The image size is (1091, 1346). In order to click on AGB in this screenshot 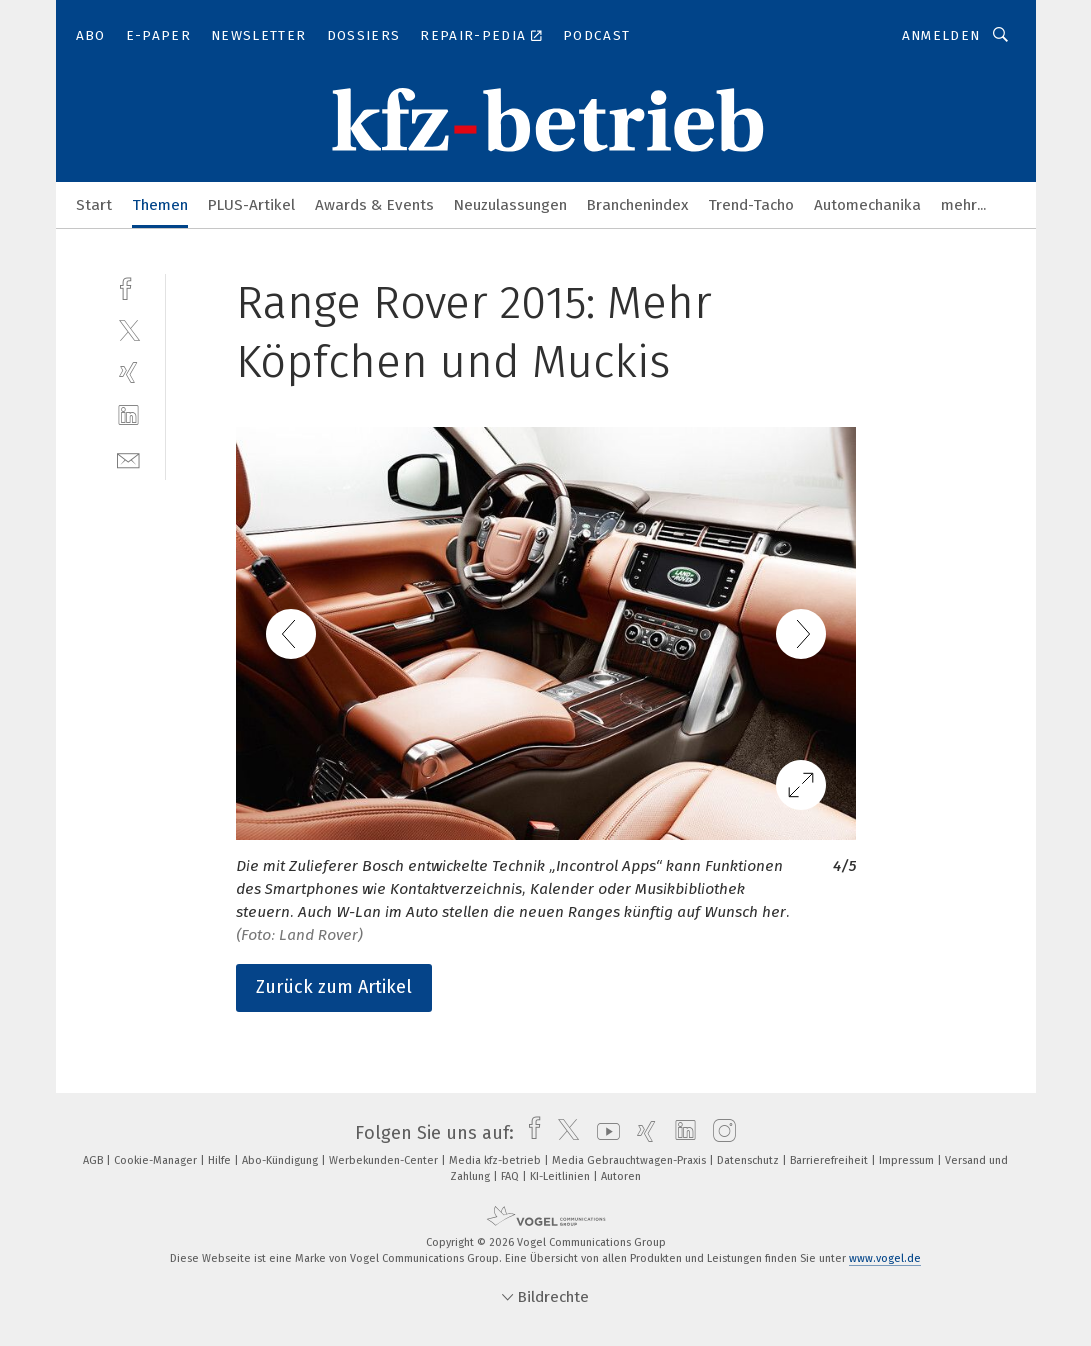, I will do `click(94, 1160)`.